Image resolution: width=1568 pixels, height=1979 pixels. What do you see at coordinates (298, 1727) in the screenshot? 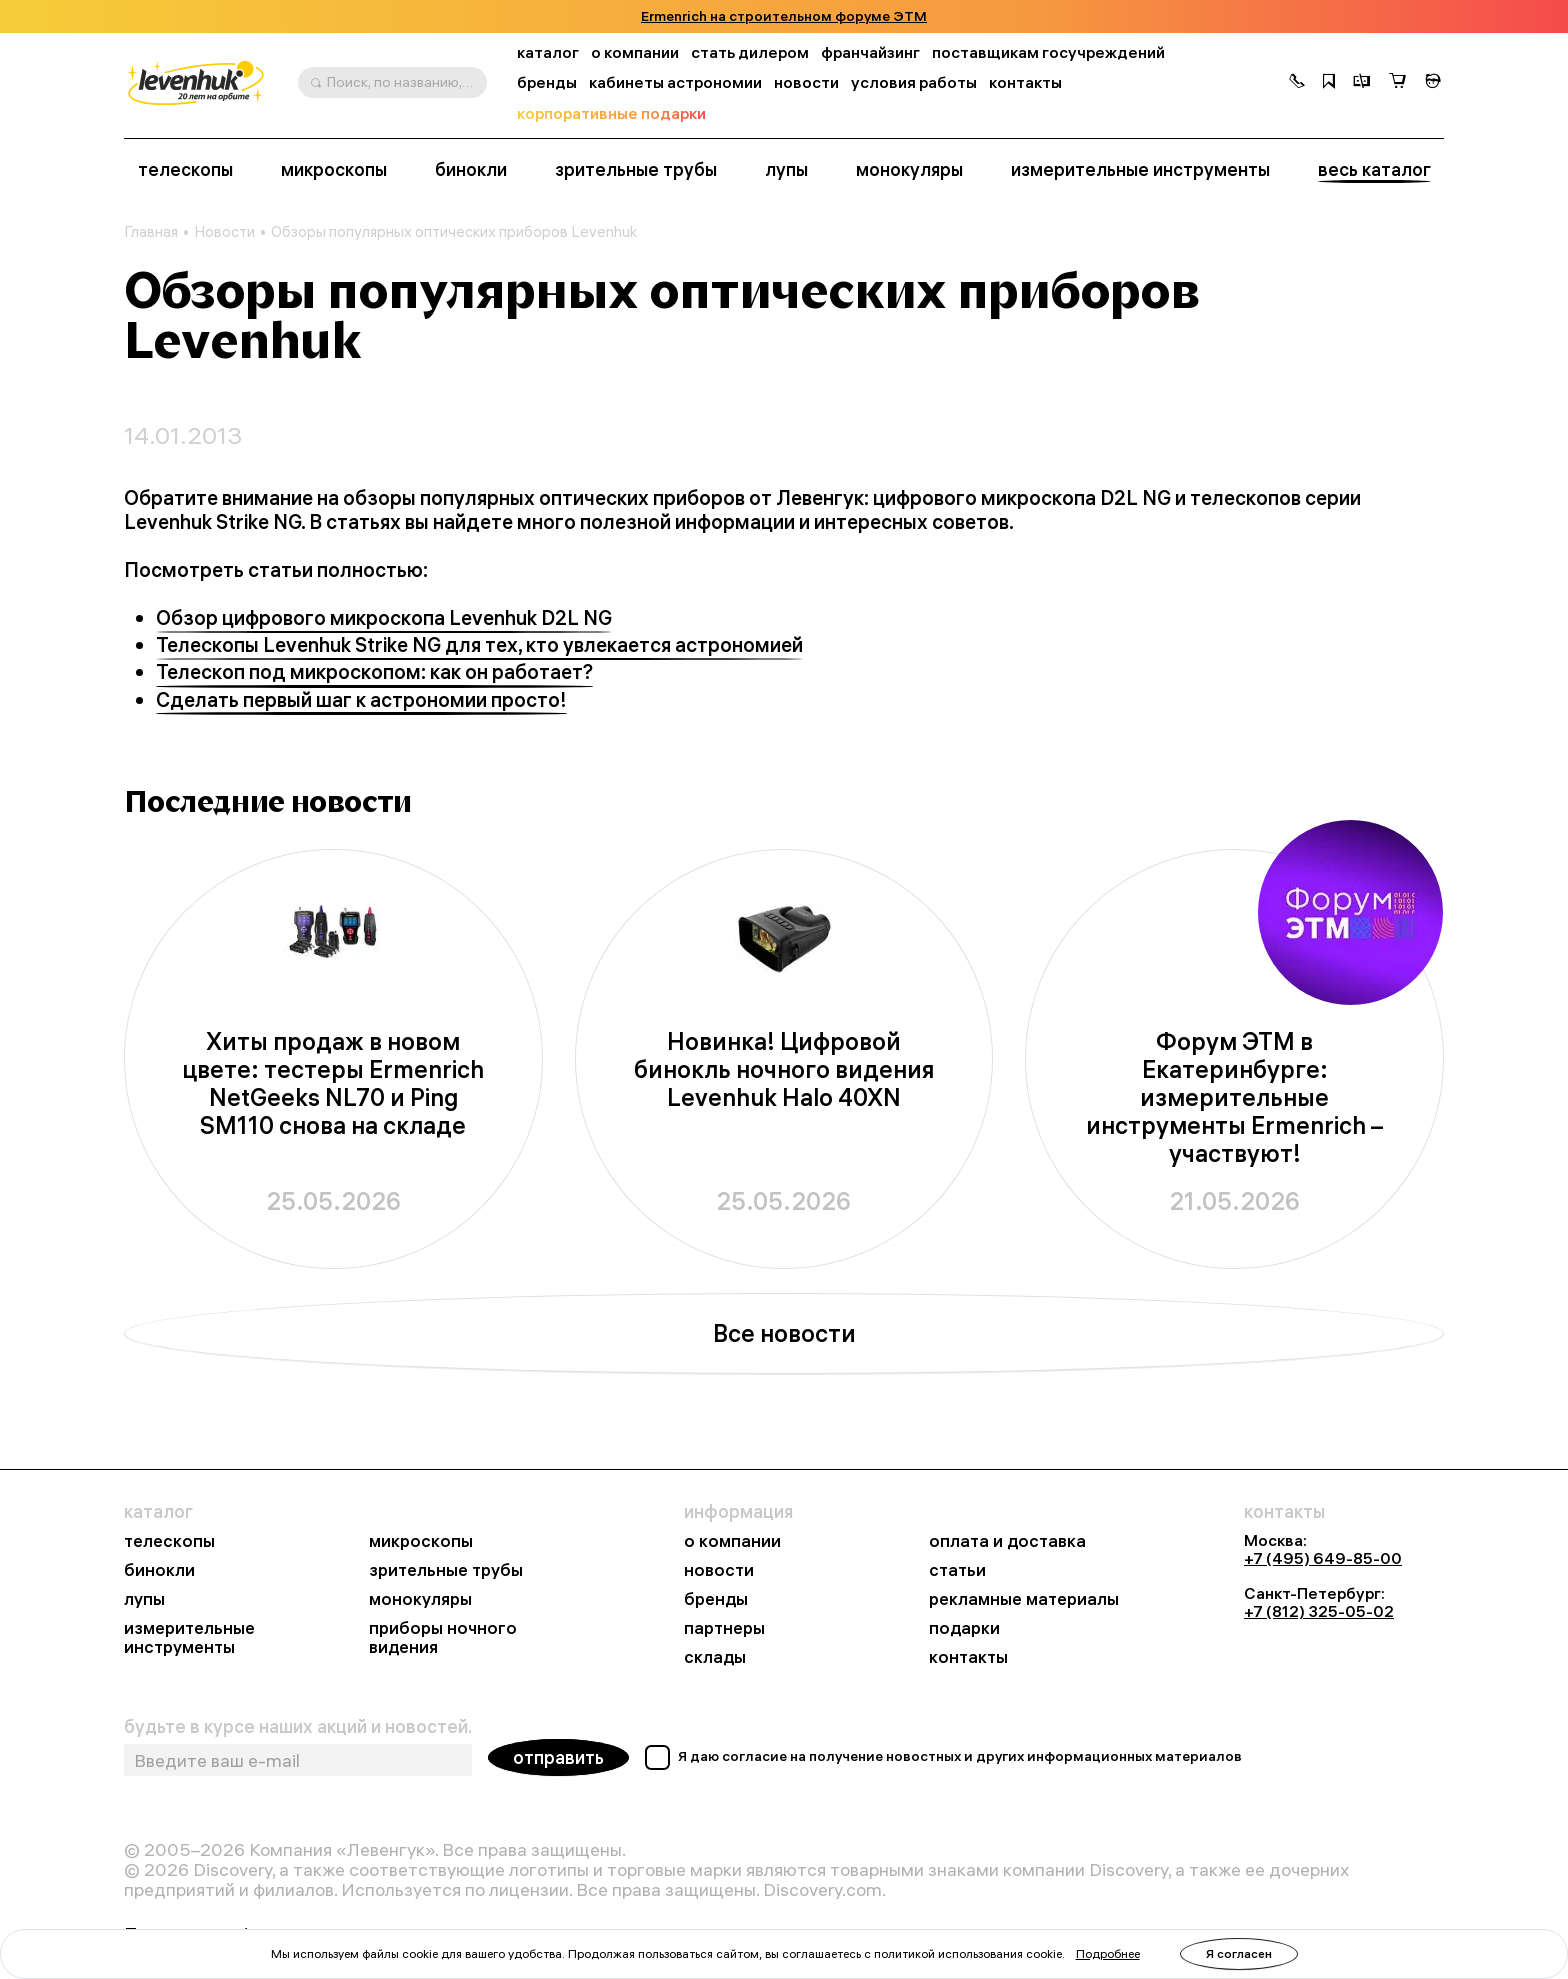
I see `будьте в курсе наших акций и новостей.` at bounding box center [298, 1727].